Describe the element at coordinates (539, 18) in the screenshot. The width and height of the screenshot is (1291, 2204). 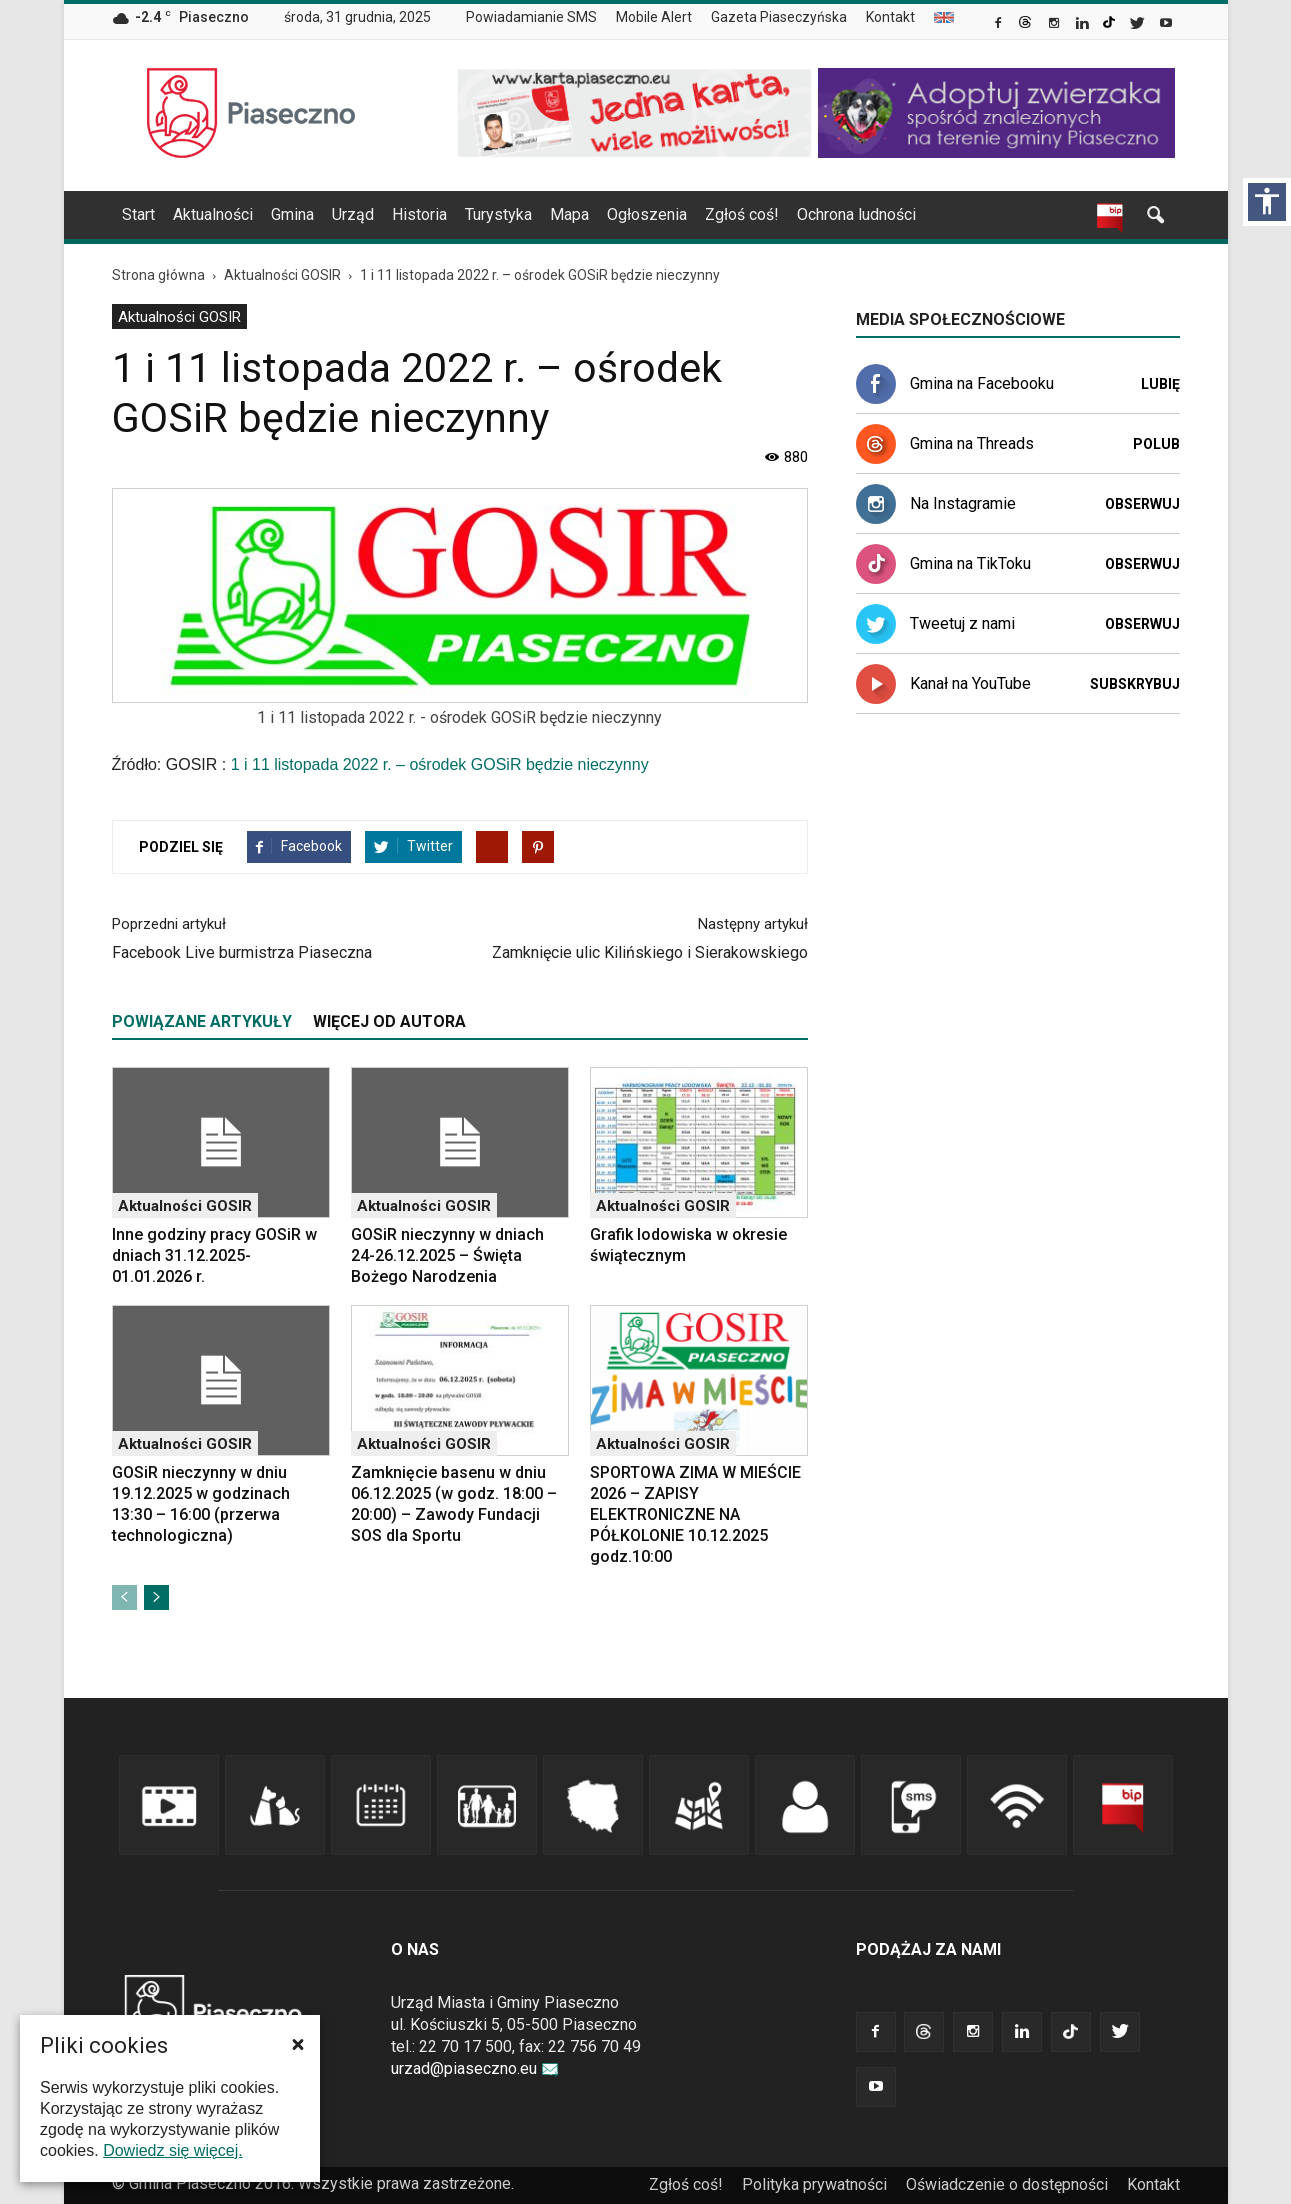
I see `[menuitem]` at that location.